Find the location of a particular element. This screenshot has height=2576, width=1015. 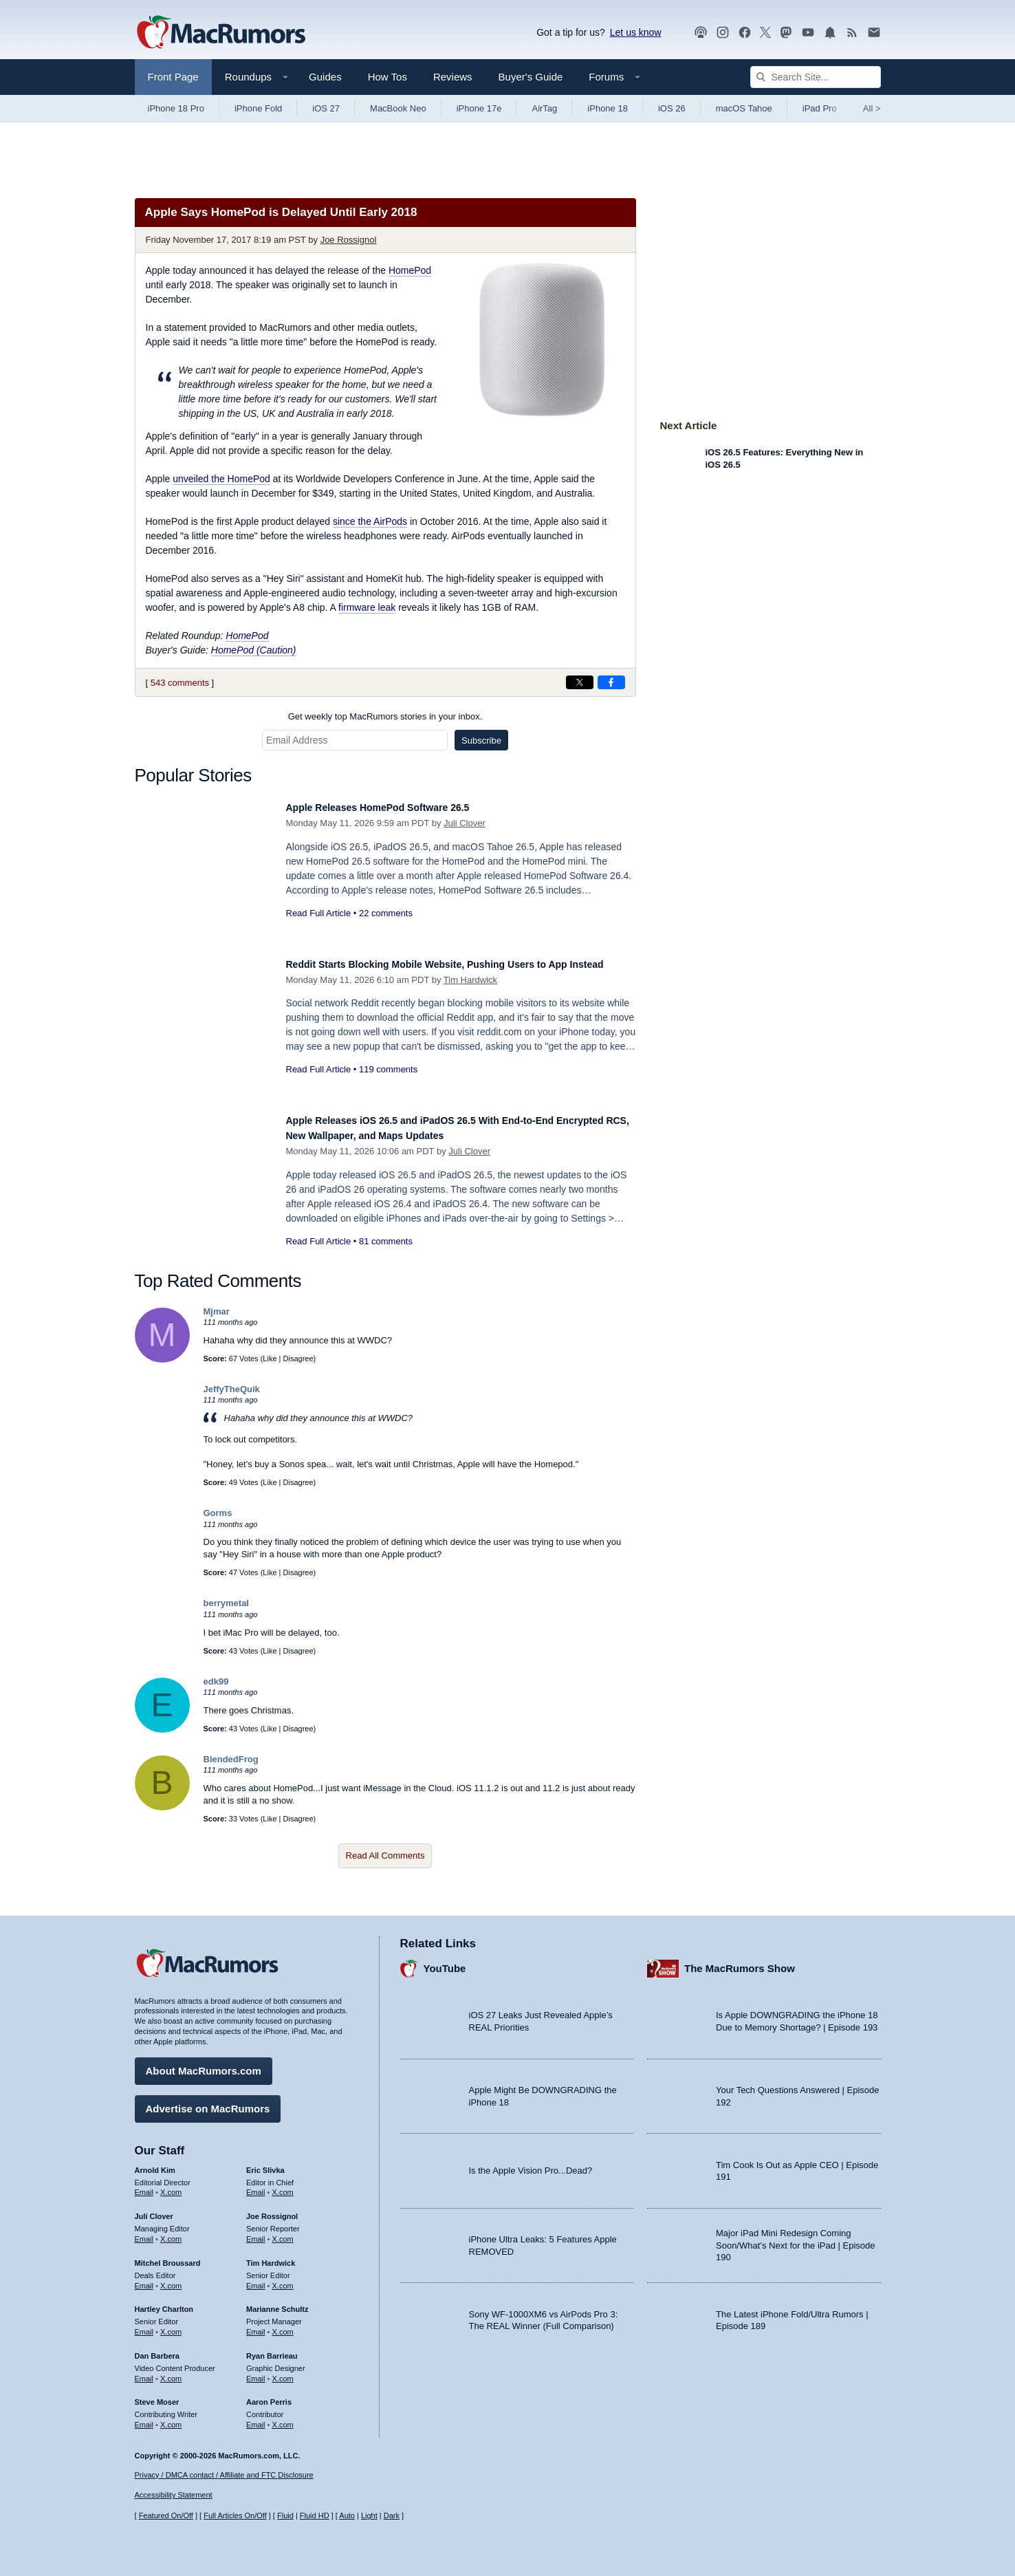

Juli Clover is located at coordinates (464, 823).